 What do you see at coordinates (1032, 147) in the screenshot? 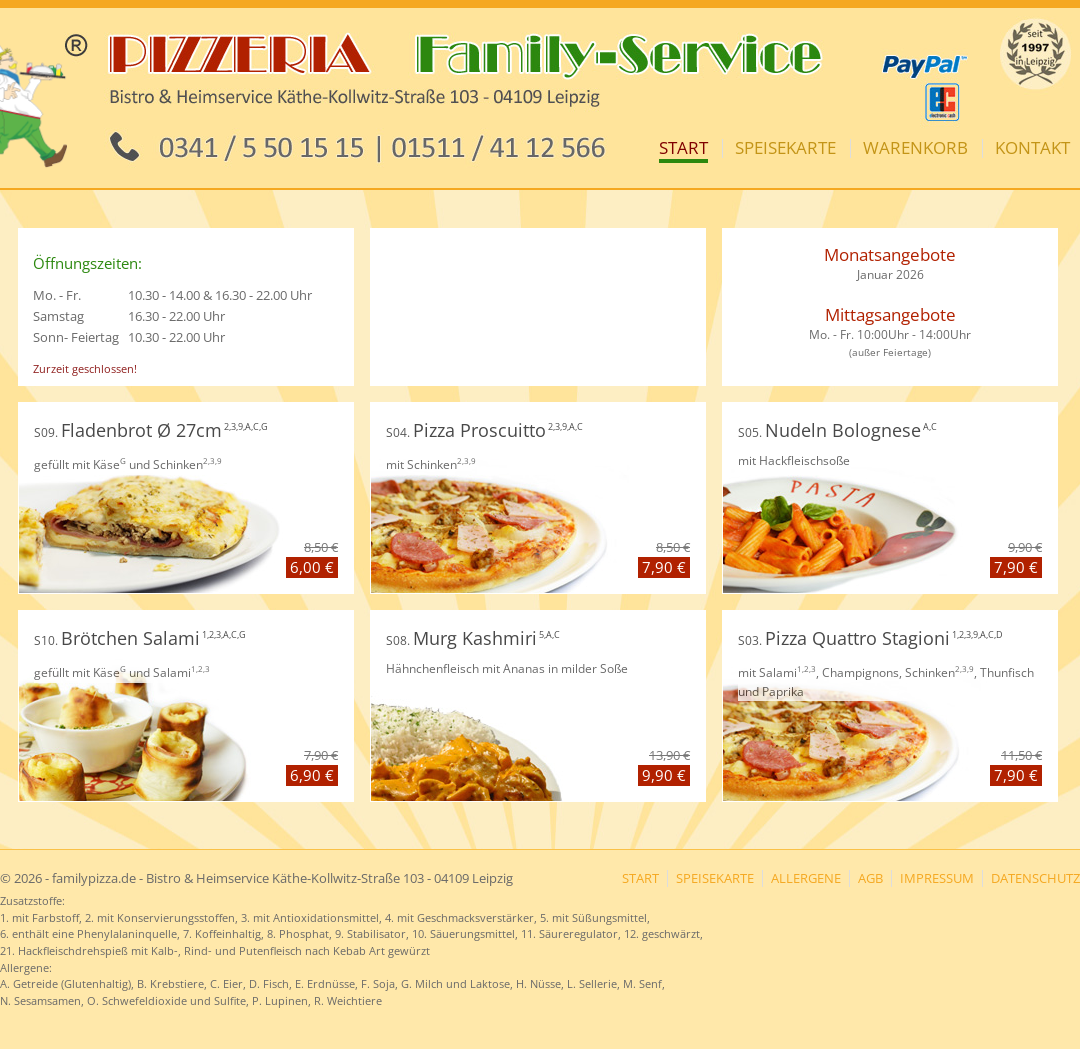
I see `Kontakt` at bounding box center [1032, 147].